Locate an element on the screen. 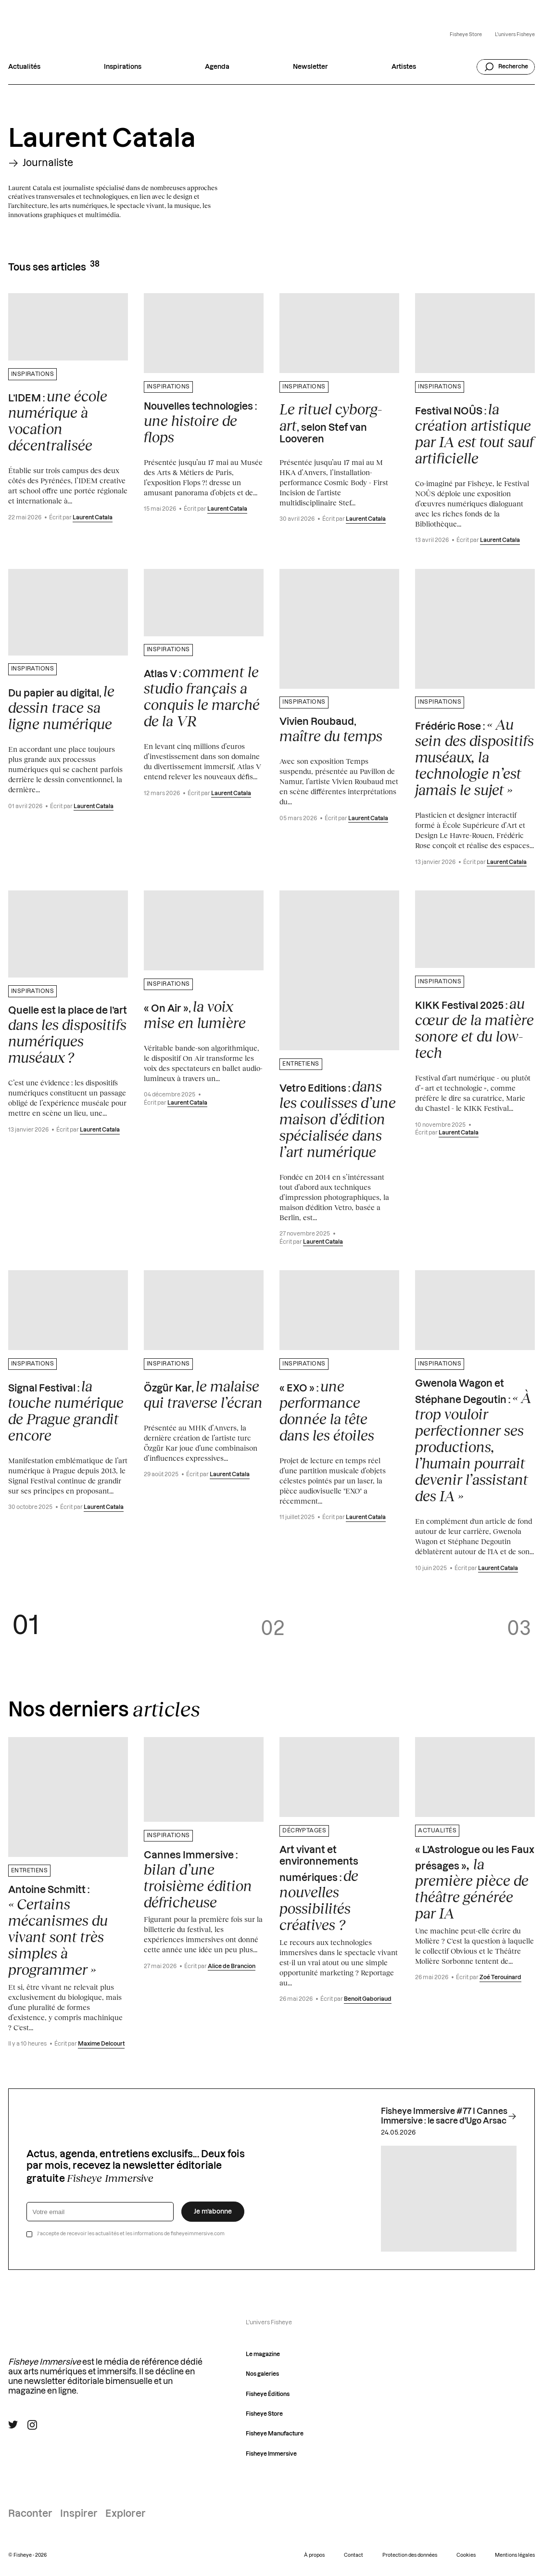 This screenshot has width=543, height=2576. Fisheye Immersive #77 I Cannes Immersive : le sacre d'Ugo Arsac is located at coordinates (449, 2116).